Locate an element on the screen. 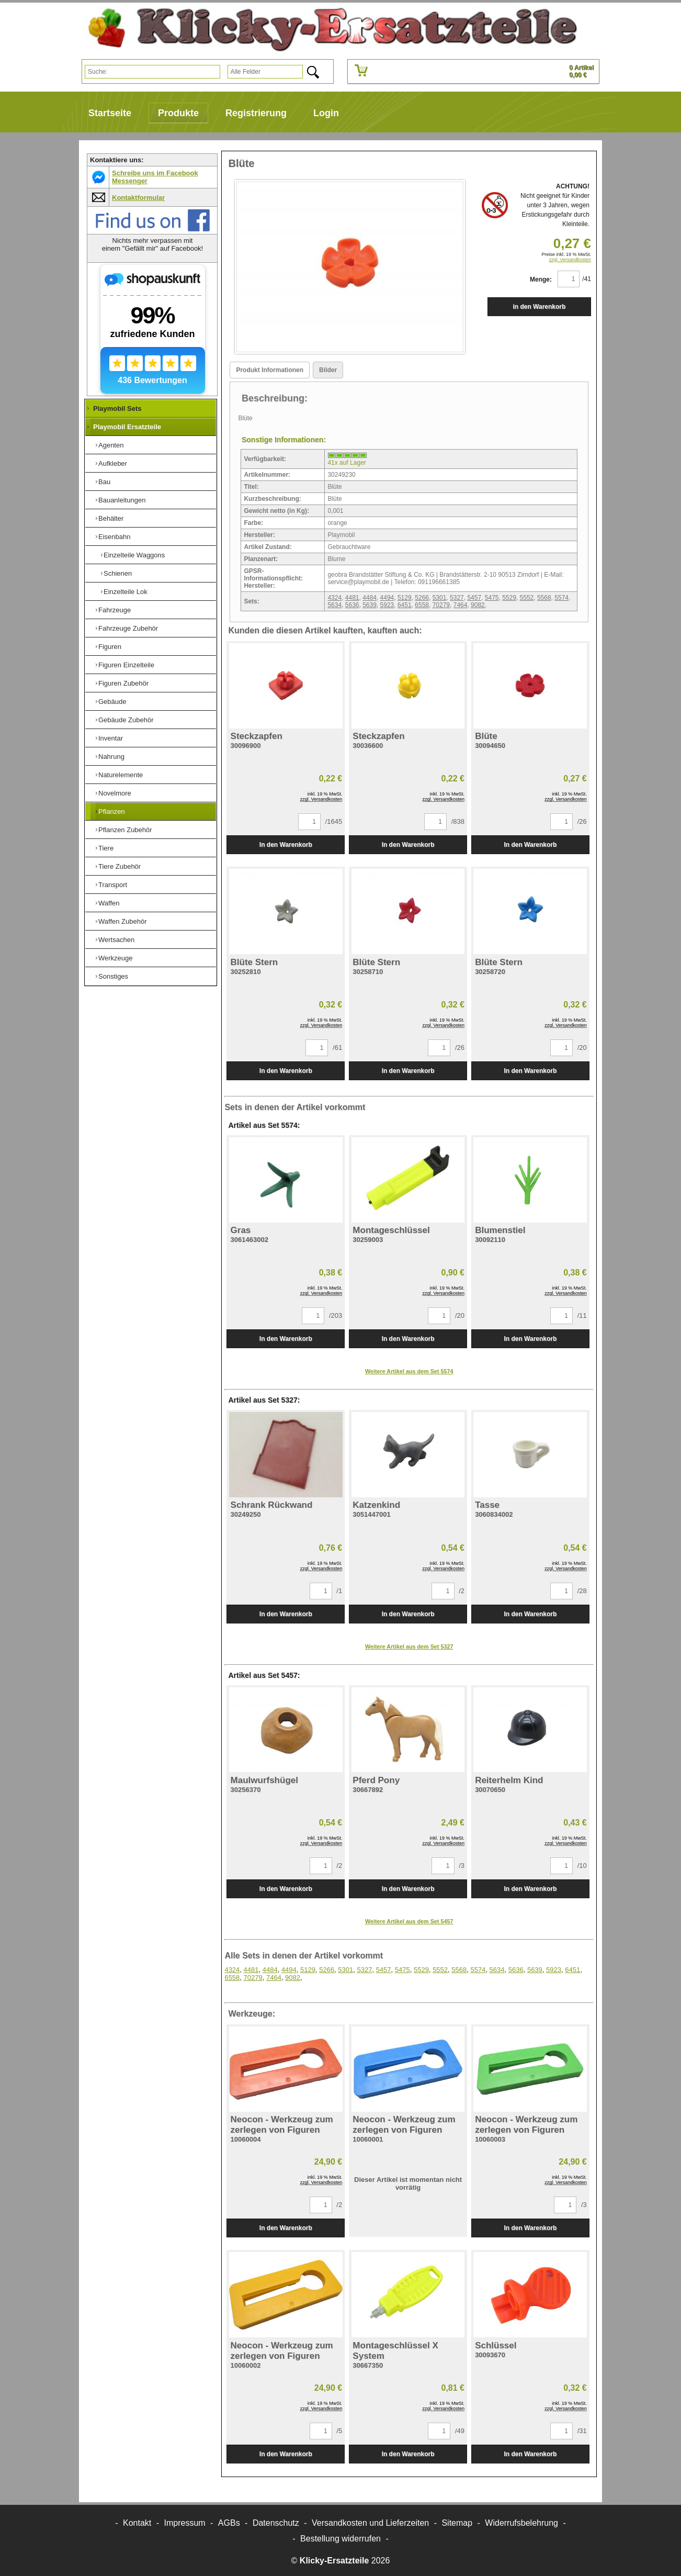 The width and height of the screenshot is (681, 2576). Eisenbahn is located at coordinates (114, 537).